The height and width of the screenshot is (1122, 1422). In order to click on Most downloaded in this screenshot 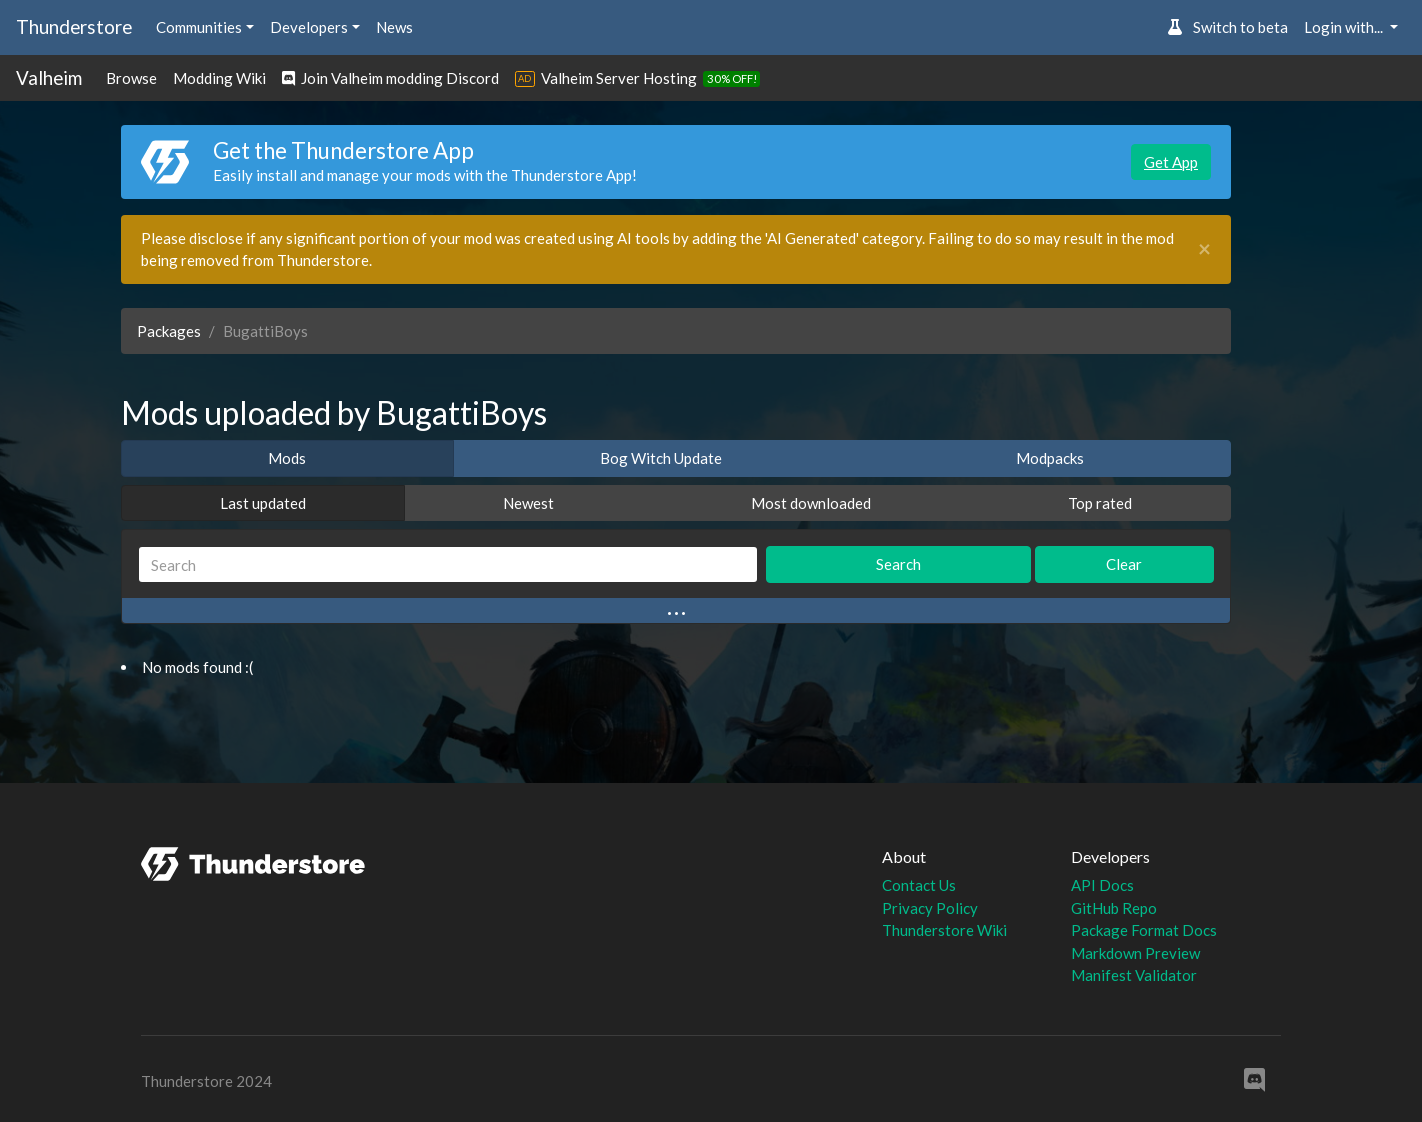, I will do `click(811, 503)`.